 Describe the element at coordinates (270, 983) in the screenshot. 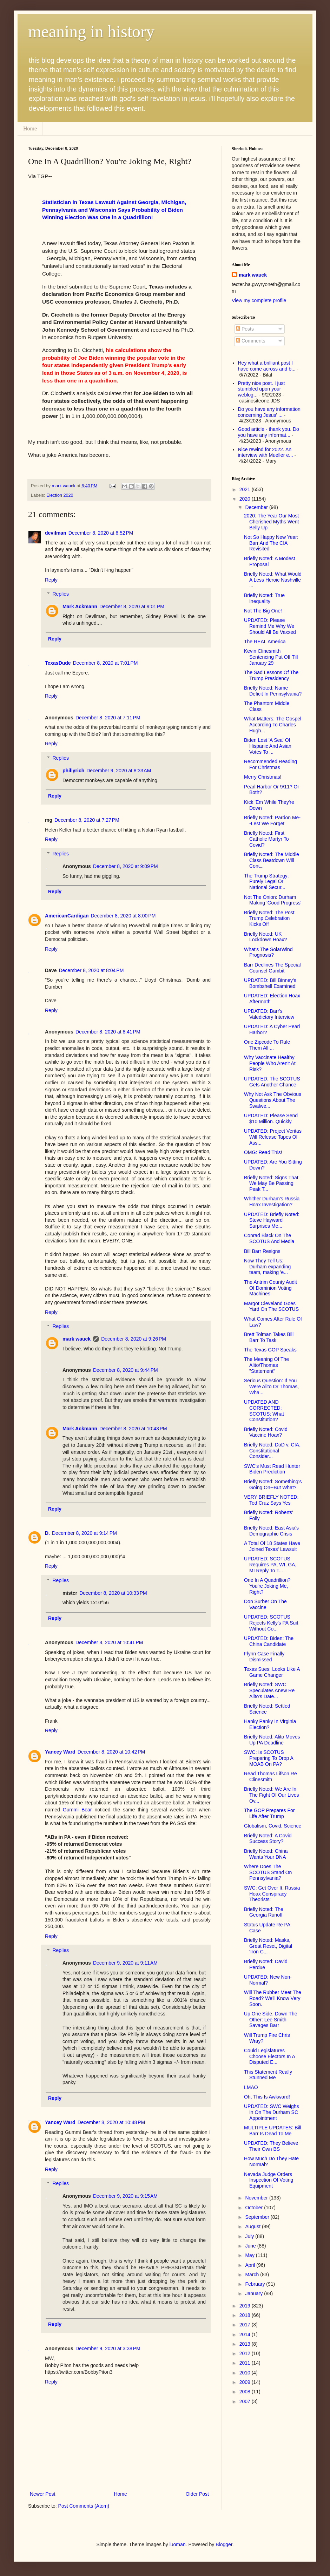

I see `UPDATED: Bill Binney's Bombshell Examined` at that location.